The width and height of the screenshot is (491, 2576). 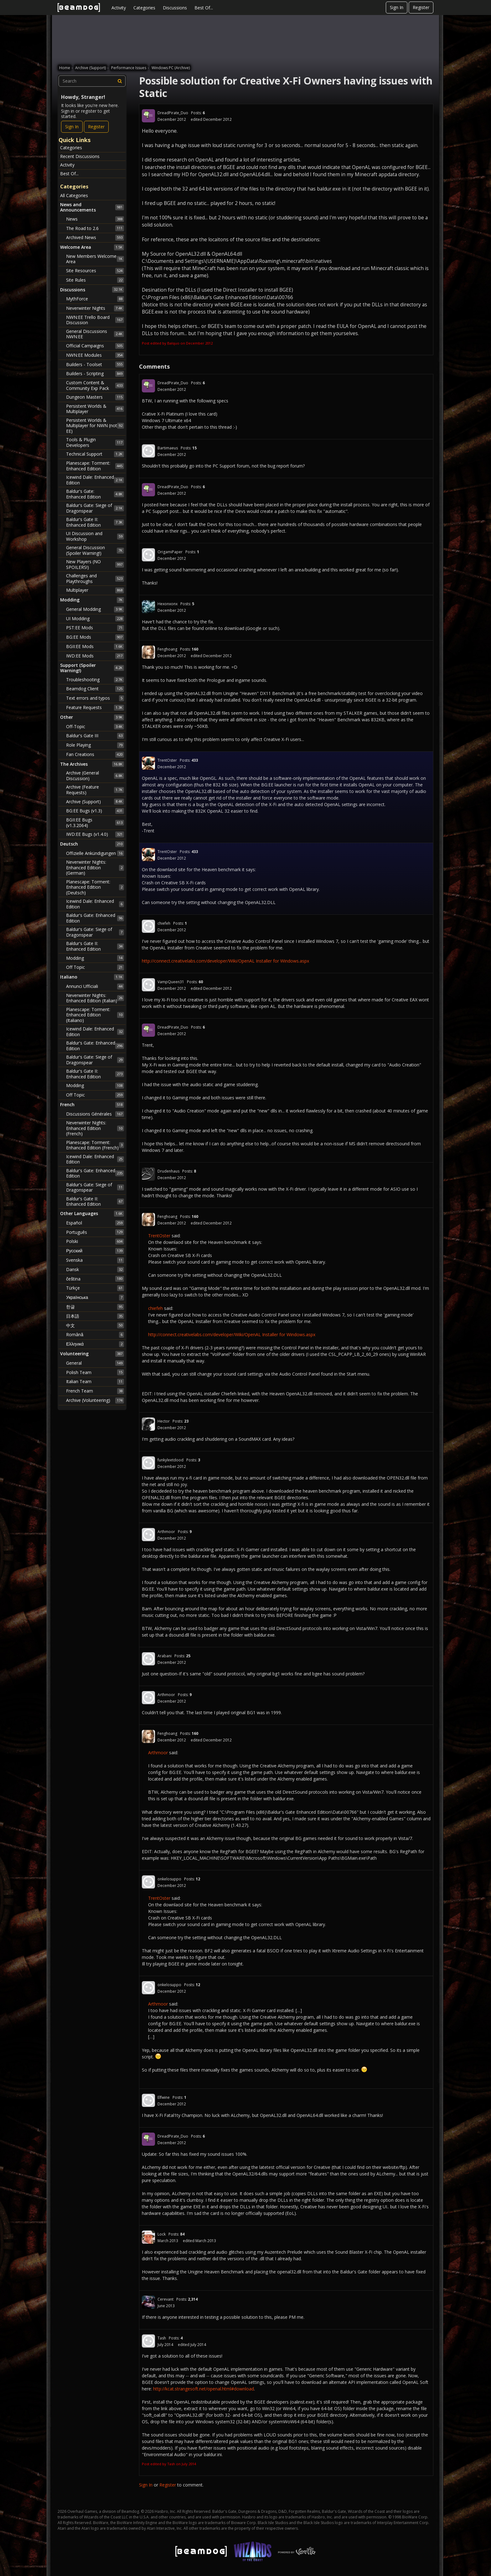 What do you see at coordinates (95, 745) in the screenshot?
I see `Role Playing` at bounding box center [95, 745].